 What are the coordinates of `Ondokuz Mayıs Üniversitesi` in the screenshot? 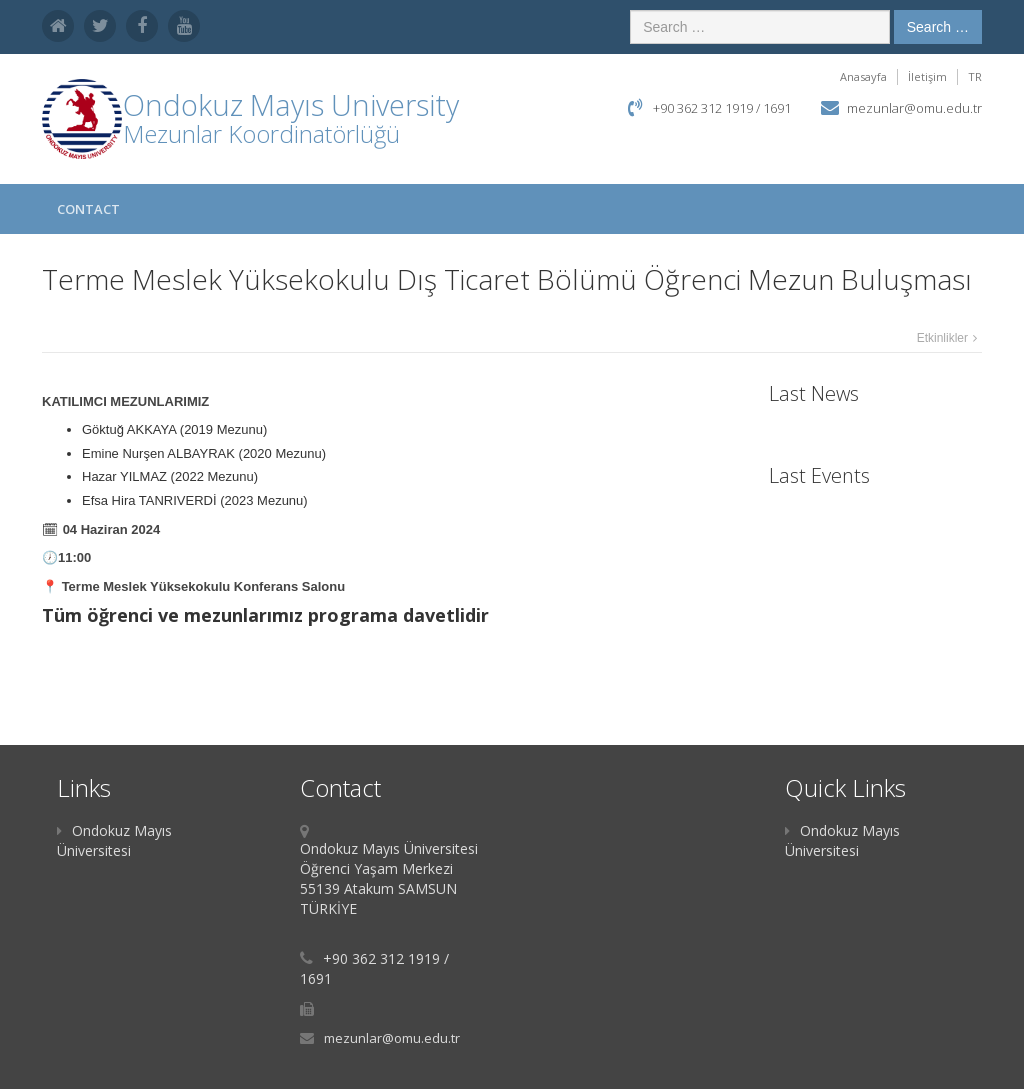 It's located at (114, 840).